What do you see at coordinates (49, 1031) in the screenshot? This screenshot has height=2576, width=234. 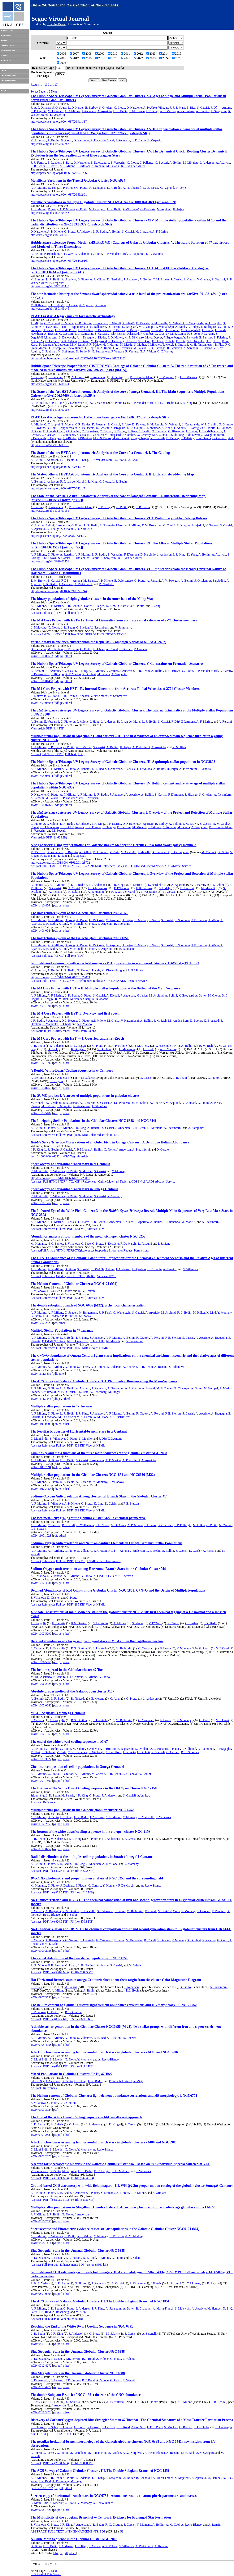 I see `PDF(1997K)` at bounding box center [49, 1031].